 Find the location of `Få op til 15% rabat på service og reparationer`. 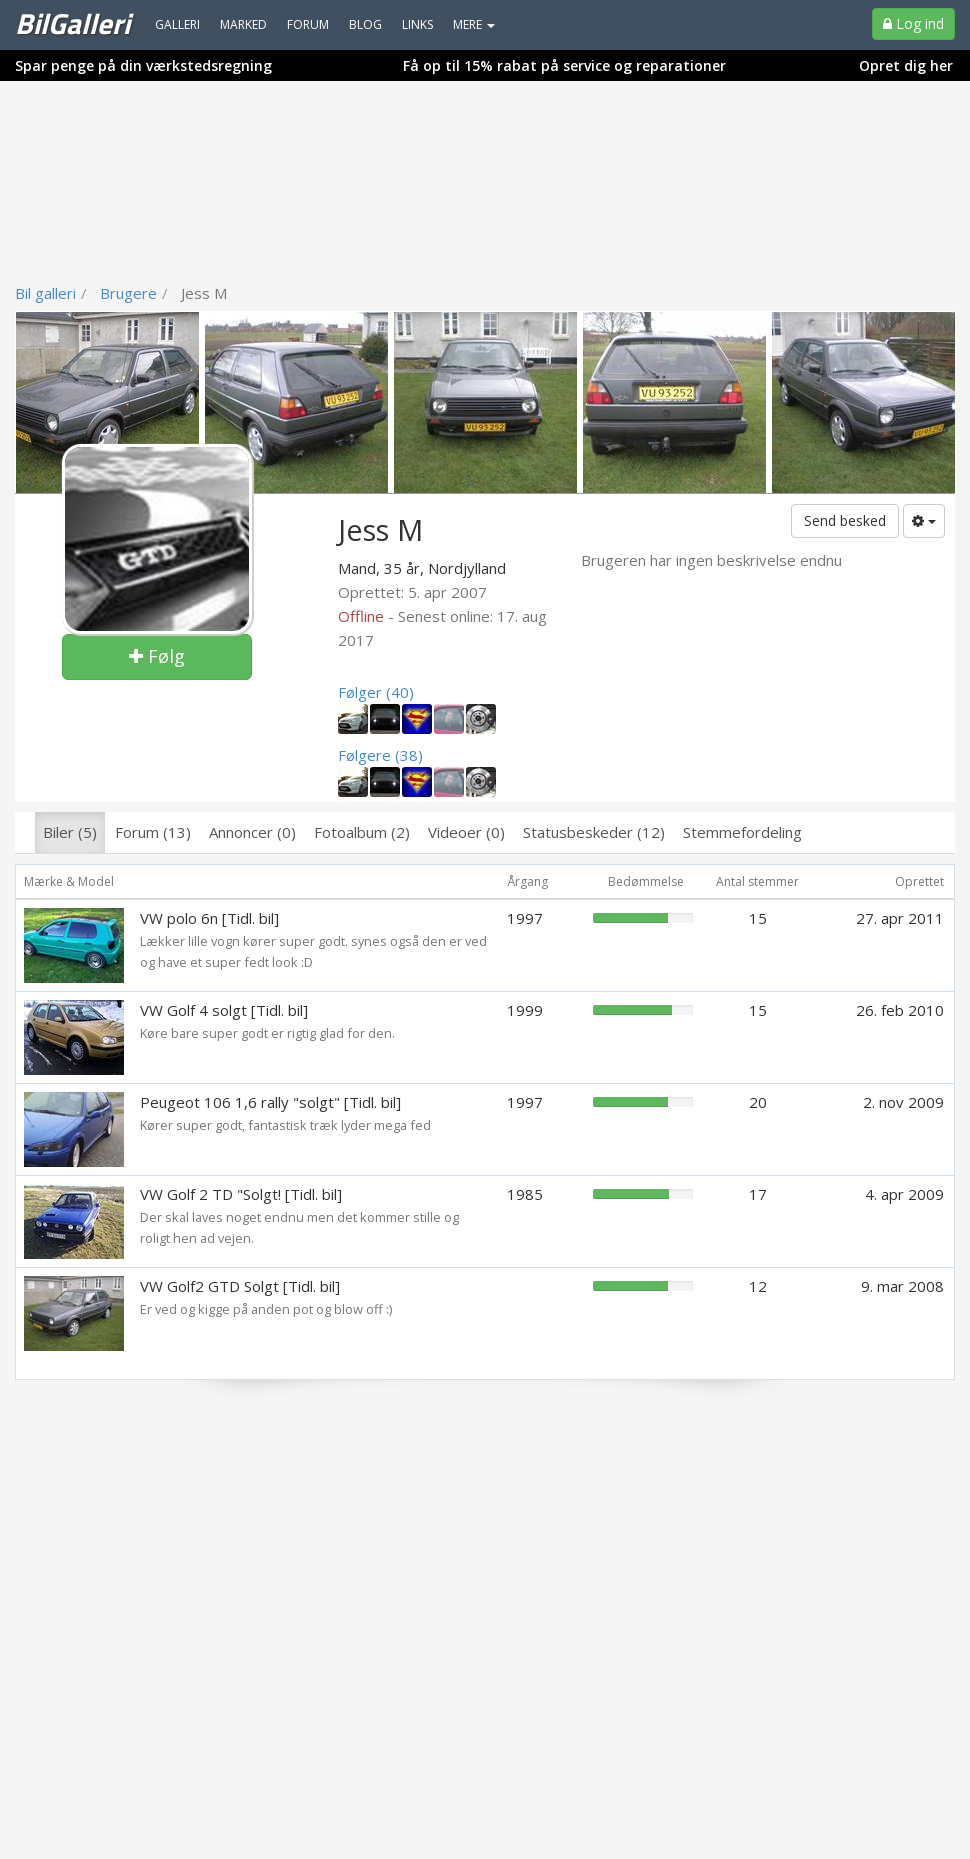

Få op til 15% rabat på service og reparationer is located at coordinates (564, 65).